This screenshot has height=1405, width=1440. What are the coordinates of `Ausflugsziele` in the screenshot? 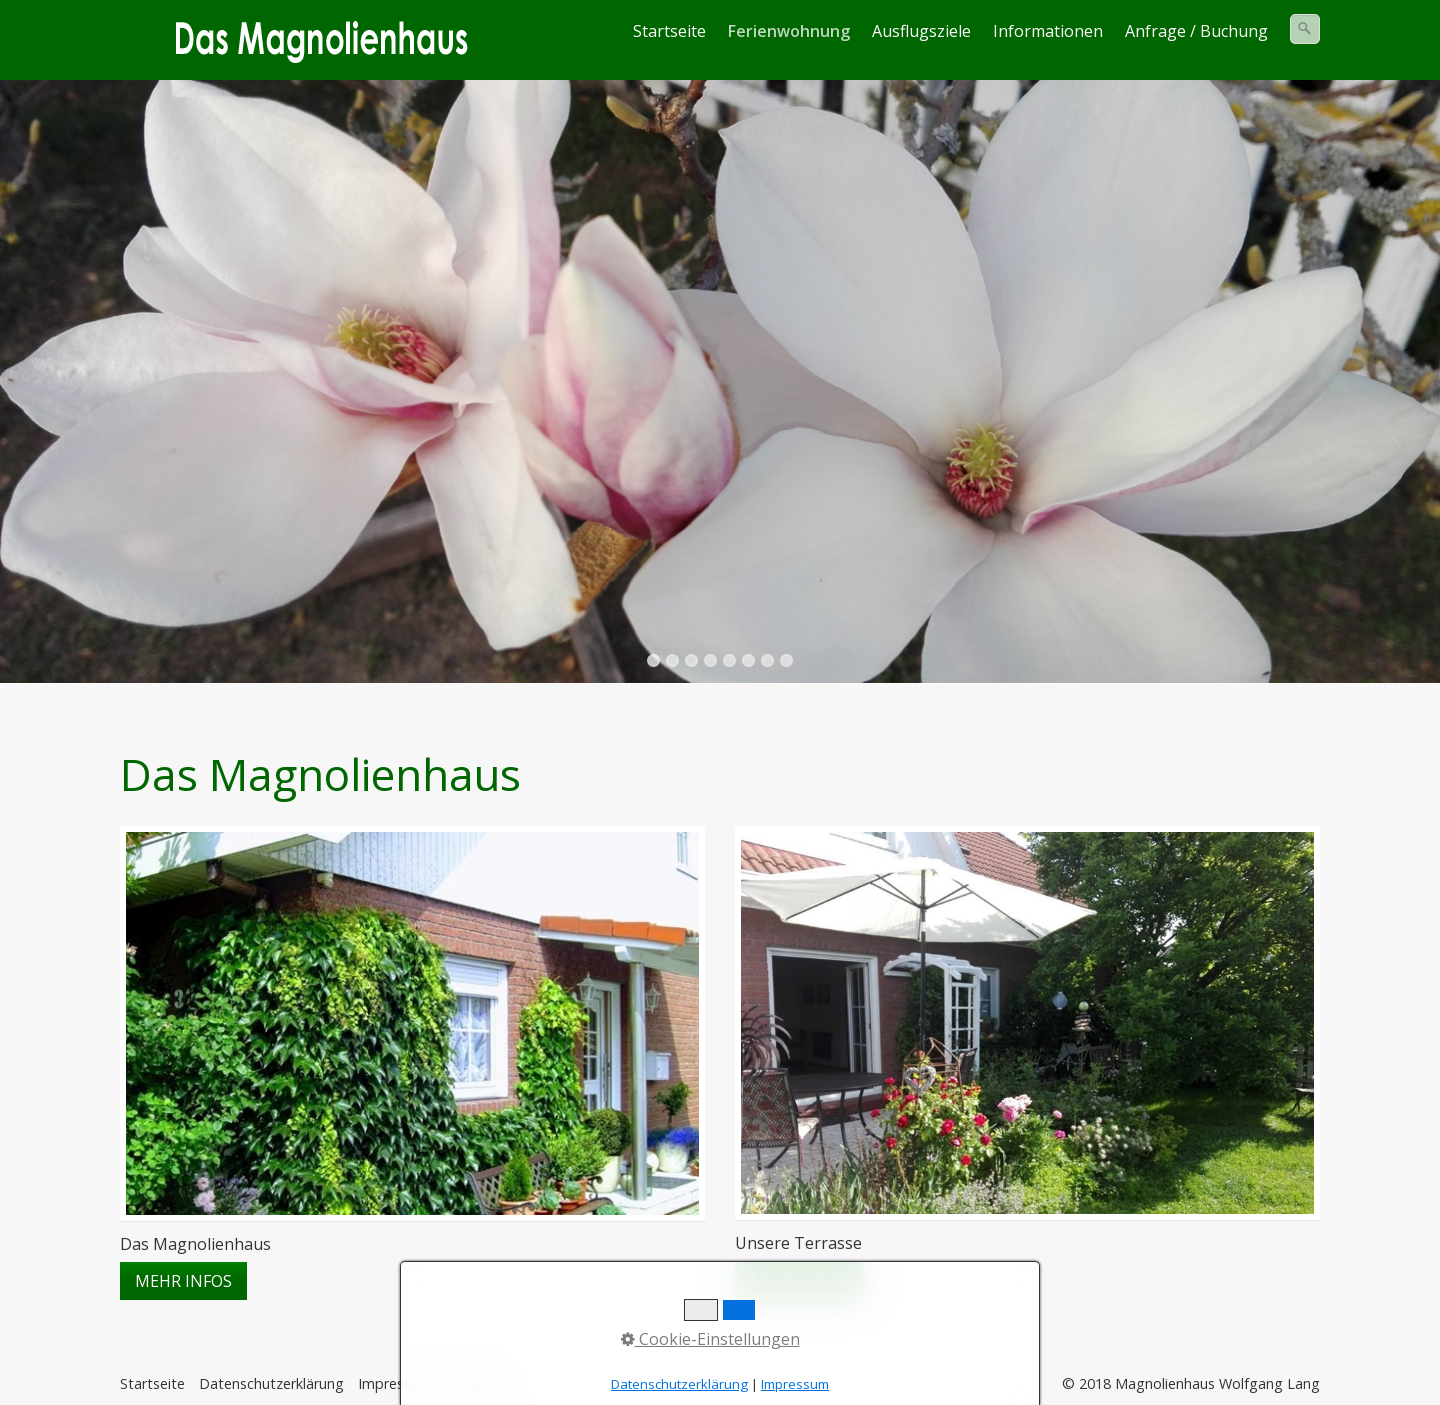 It's located at (921, 31).